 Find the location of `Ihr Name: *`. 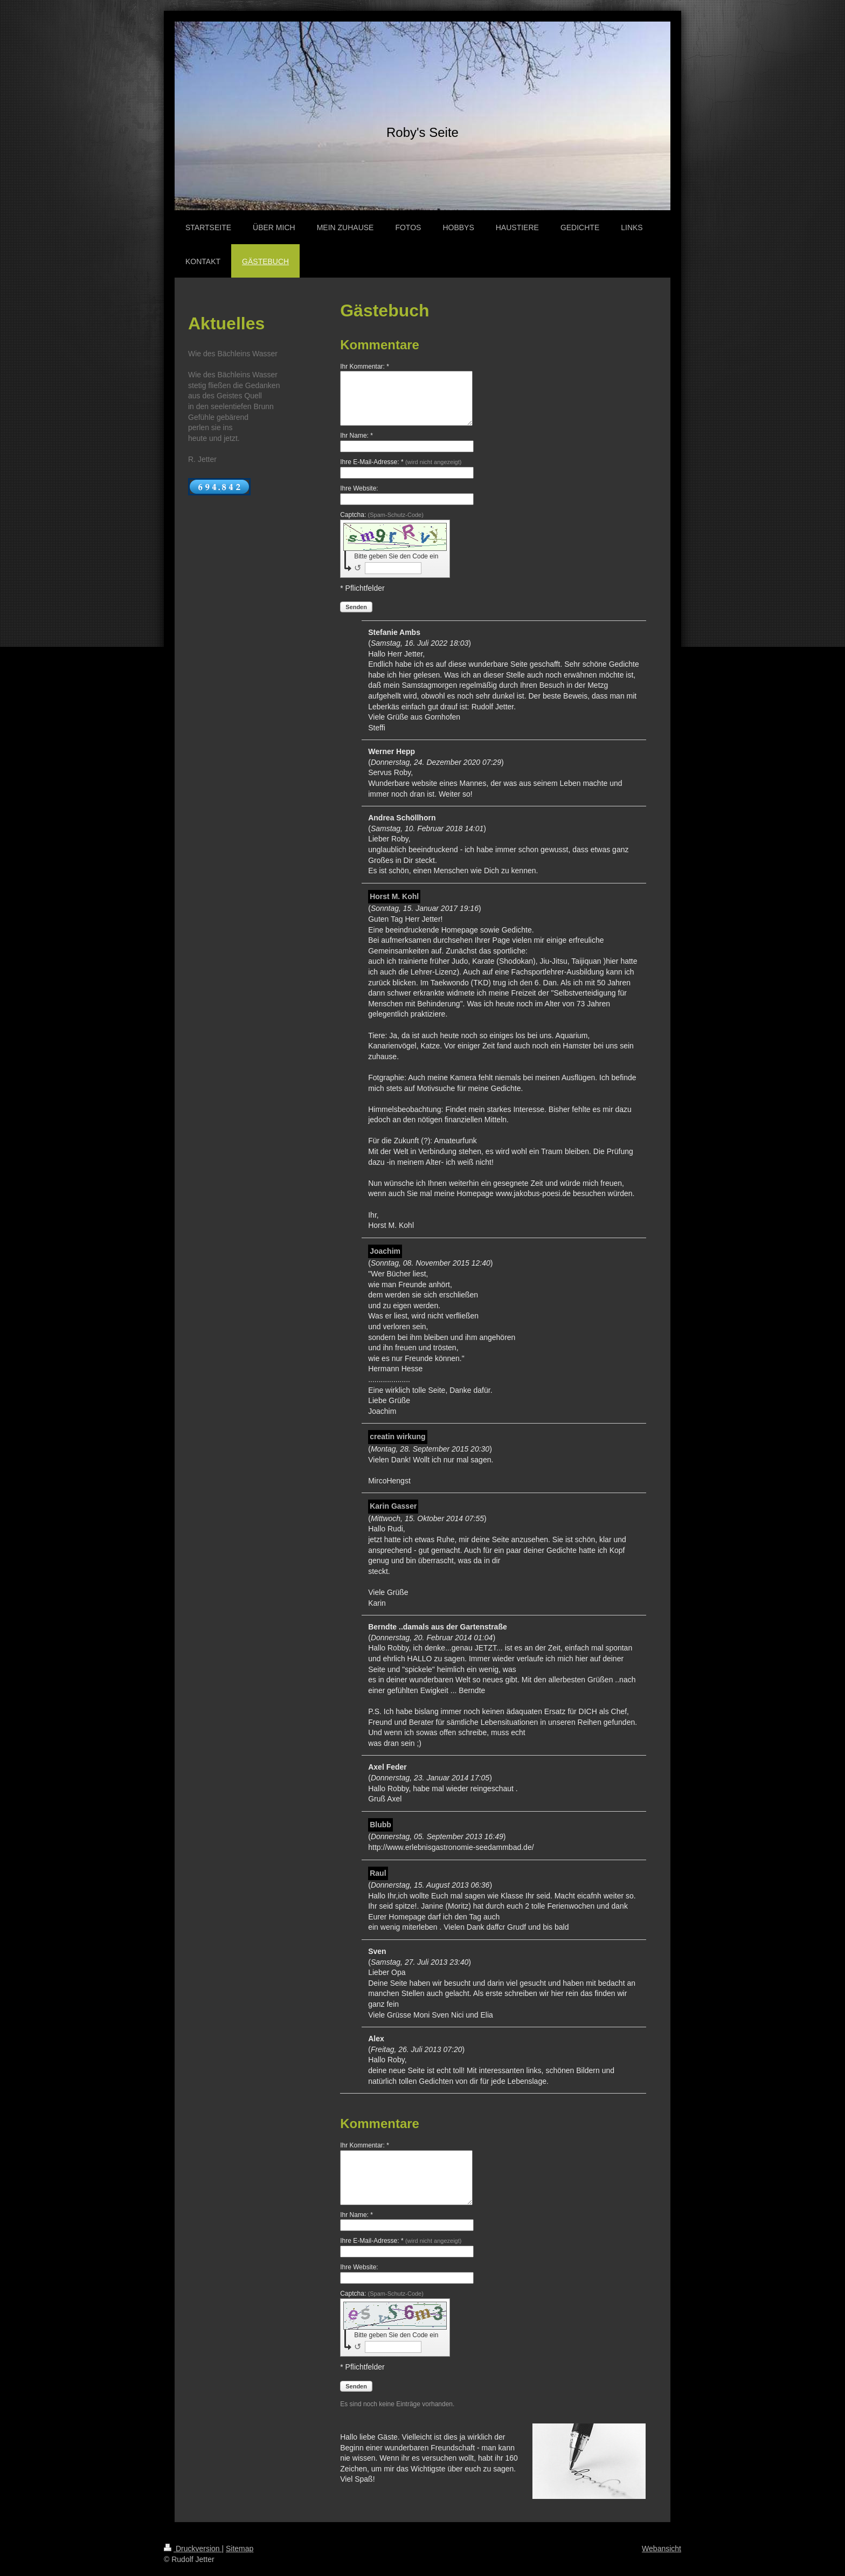

Ihr Name: * is located at coordinates (356, 435).